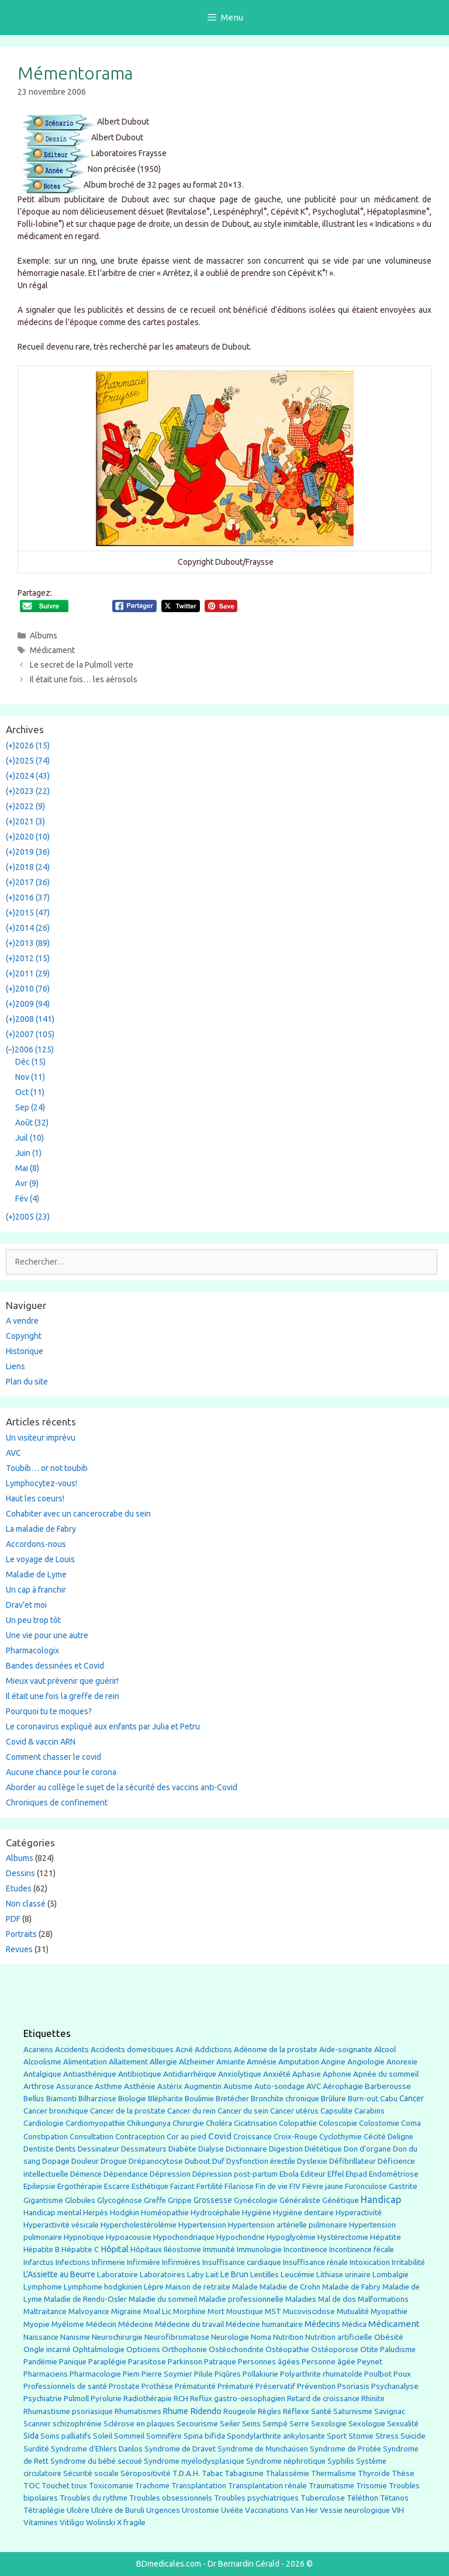 This screenshot has width=449, height=2576. What do you see at coordinates (379, 2123) in the screenshot?
I see `Colostomie` at bounding box center [379, 2123].